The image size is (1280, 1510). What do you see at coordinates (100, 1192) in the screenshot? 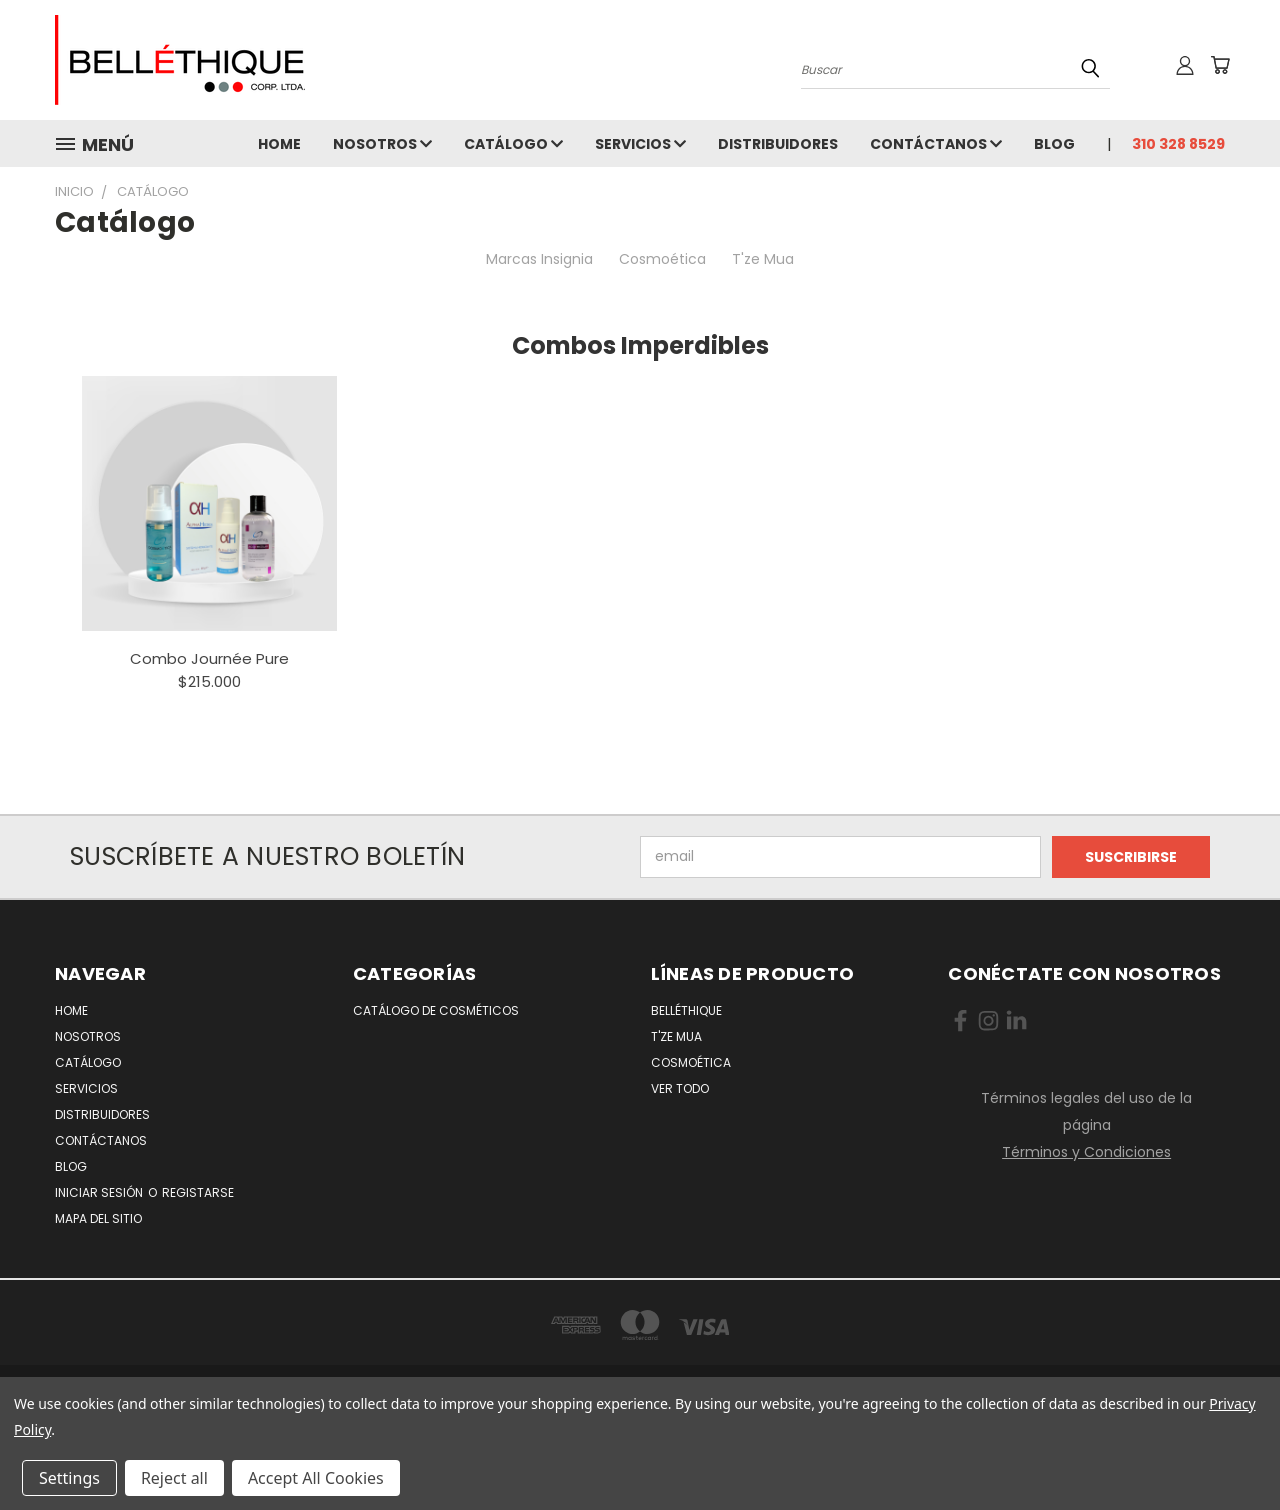
I see `Iniciar Sesión` at bounding box center [100, 1192].